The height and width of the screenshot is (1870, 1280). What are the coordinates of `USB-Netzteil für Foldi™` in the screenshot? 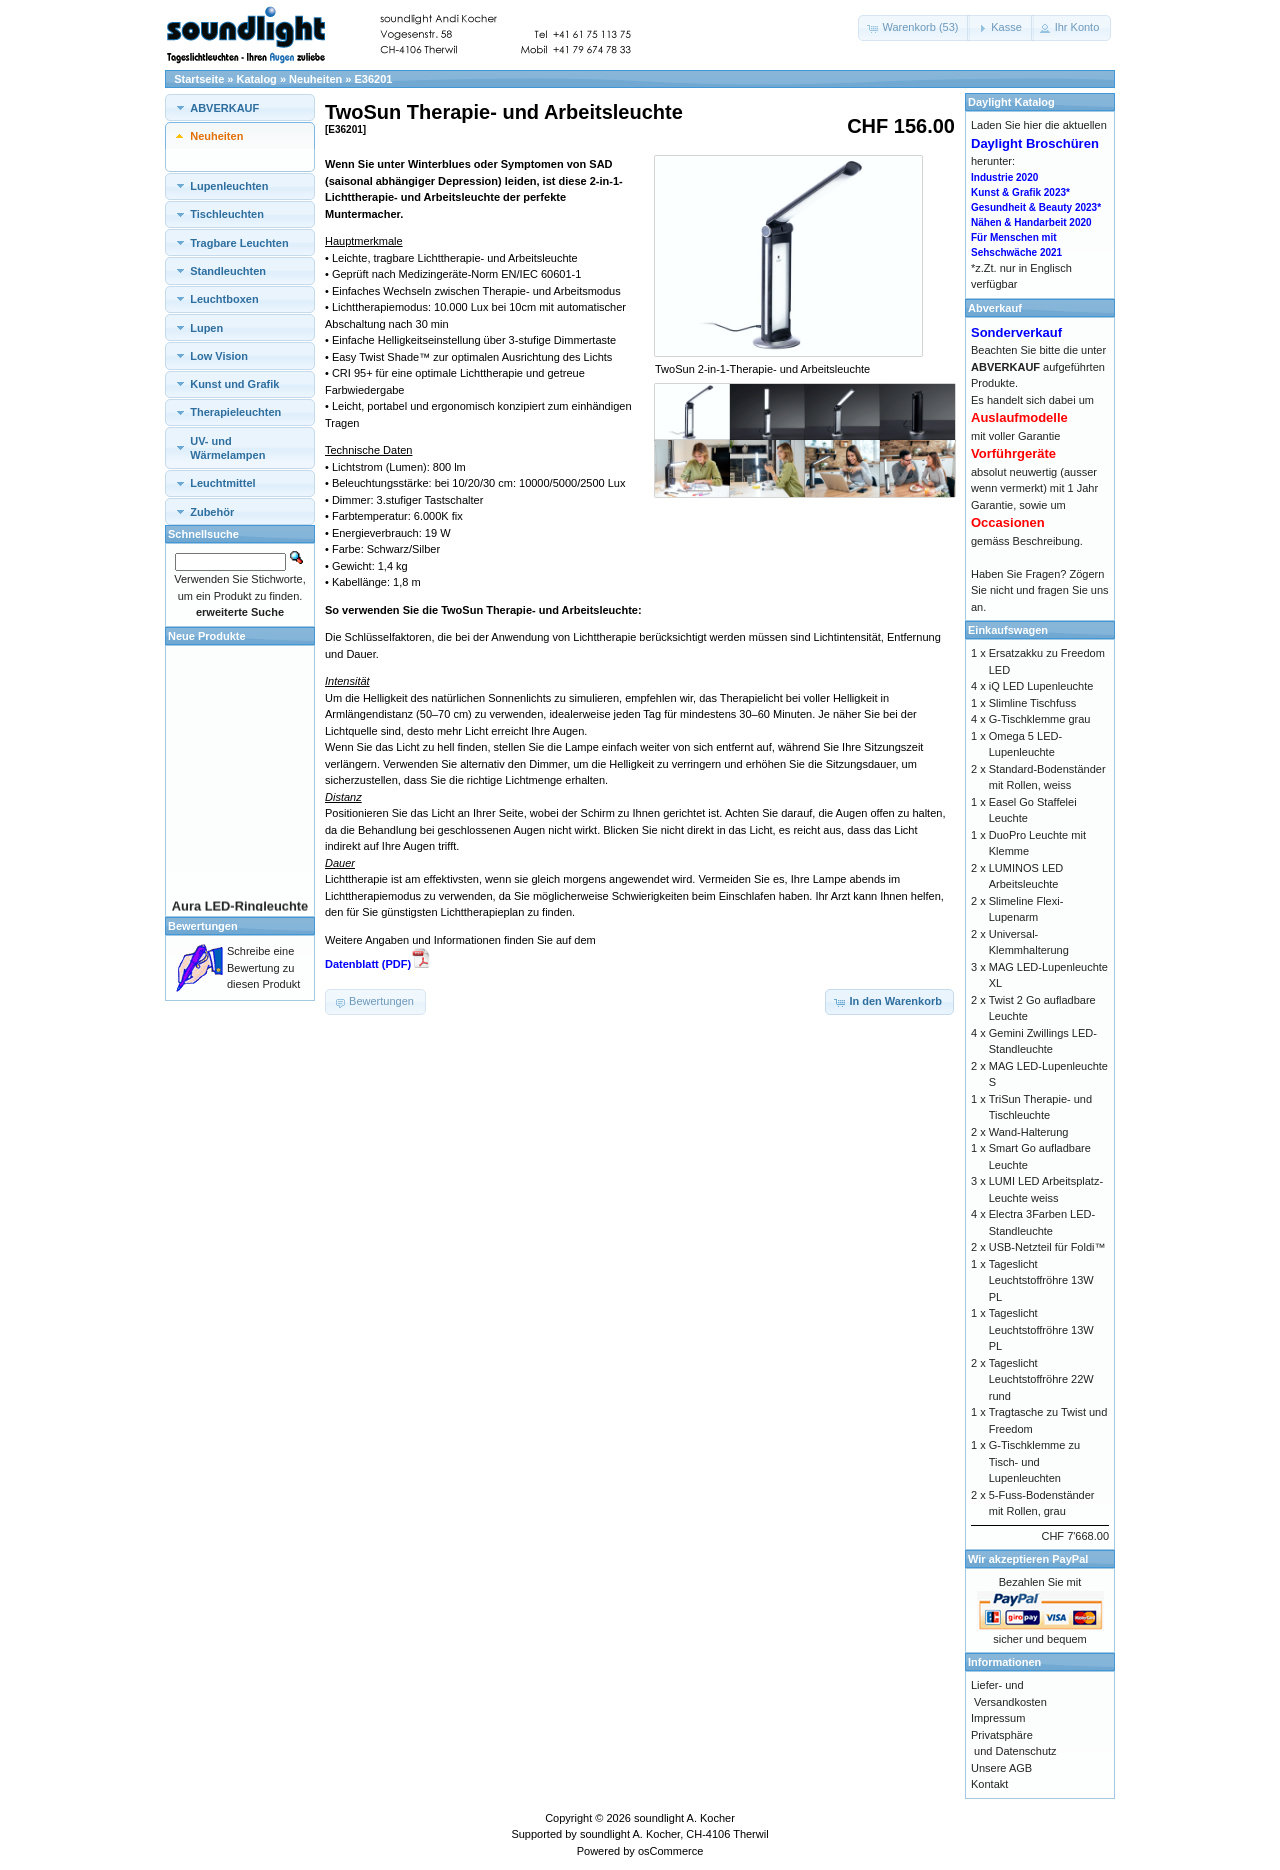 It's located at (1047, 1247).